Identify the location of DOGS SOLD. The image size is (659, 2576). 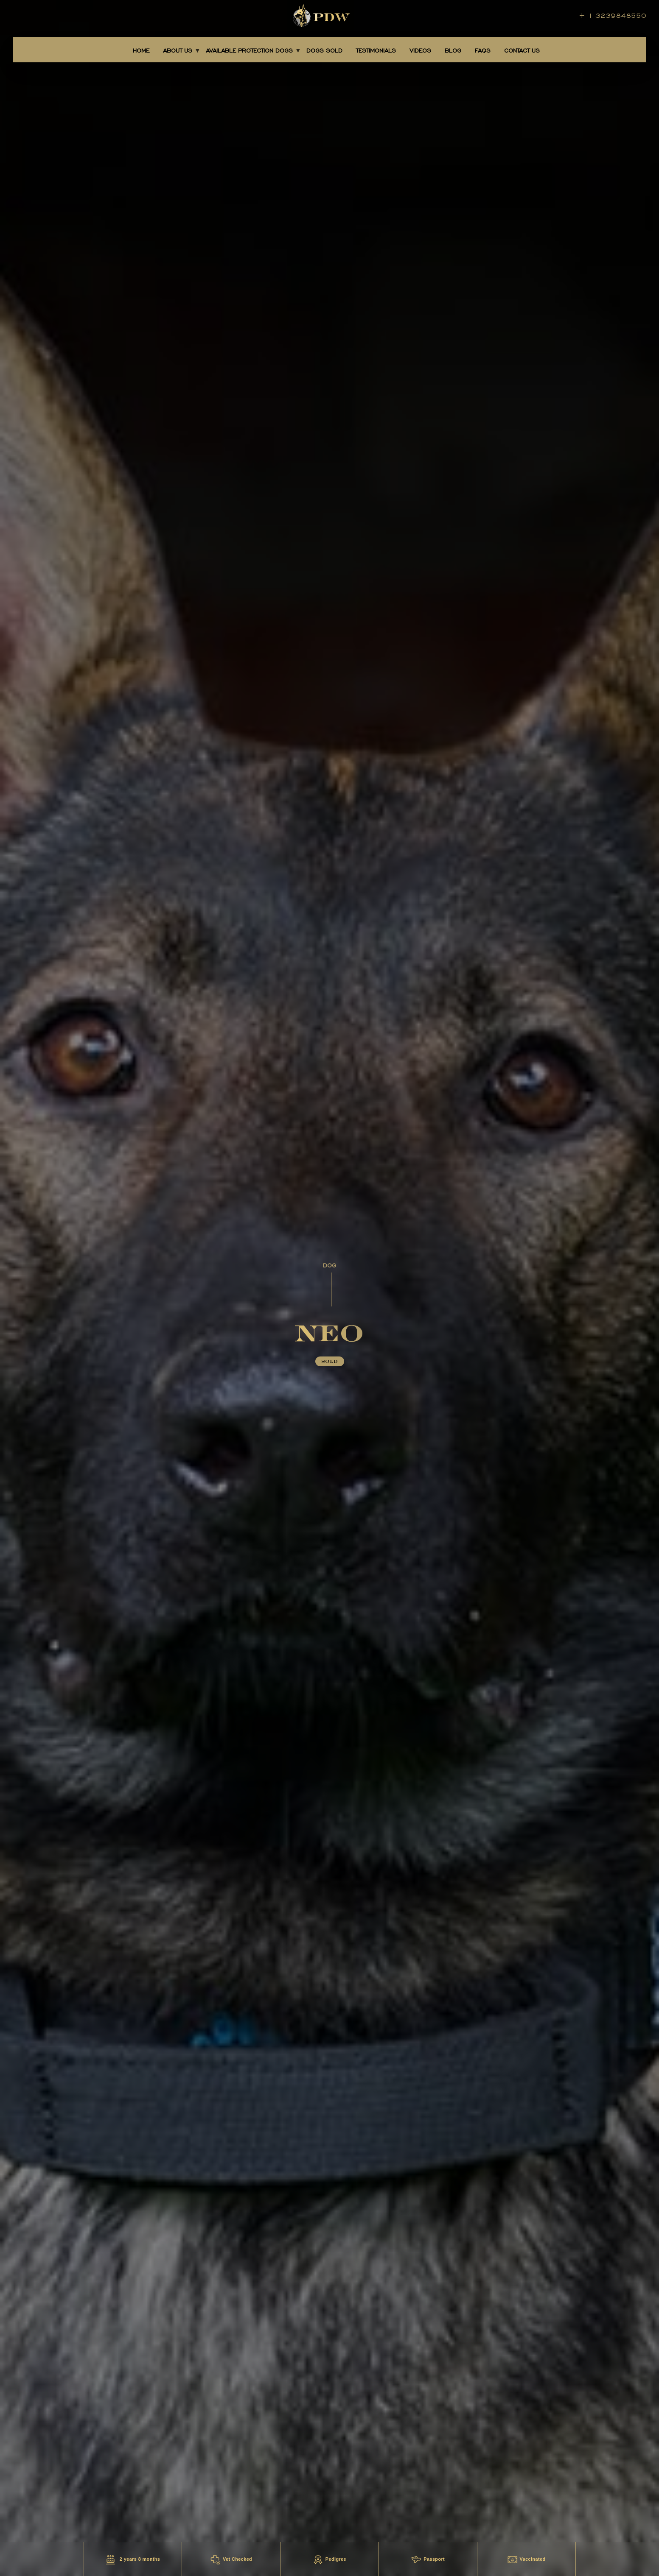
(324, 50).